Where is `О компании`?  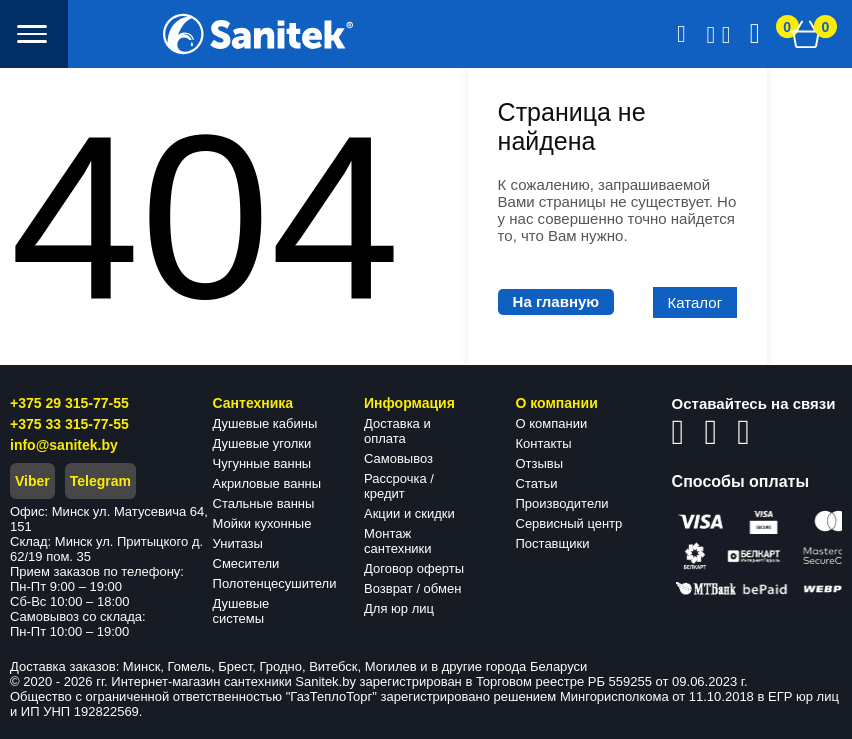 О компании is located at coordinates (552, 423).